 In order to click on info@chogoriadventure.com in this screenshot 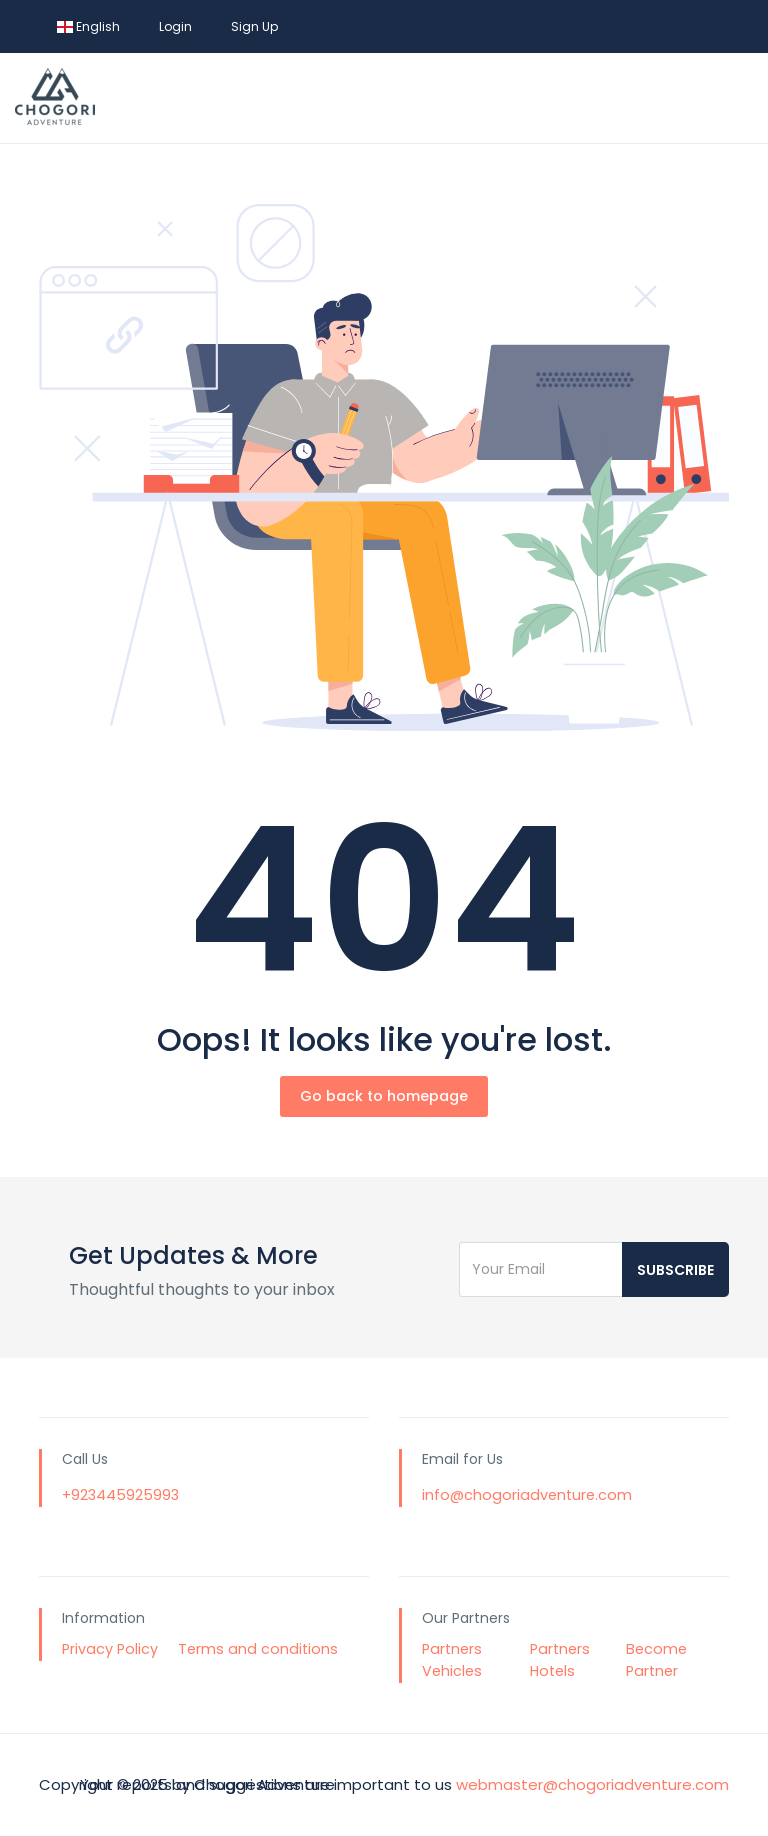, I will do `click(527, 1495)`.